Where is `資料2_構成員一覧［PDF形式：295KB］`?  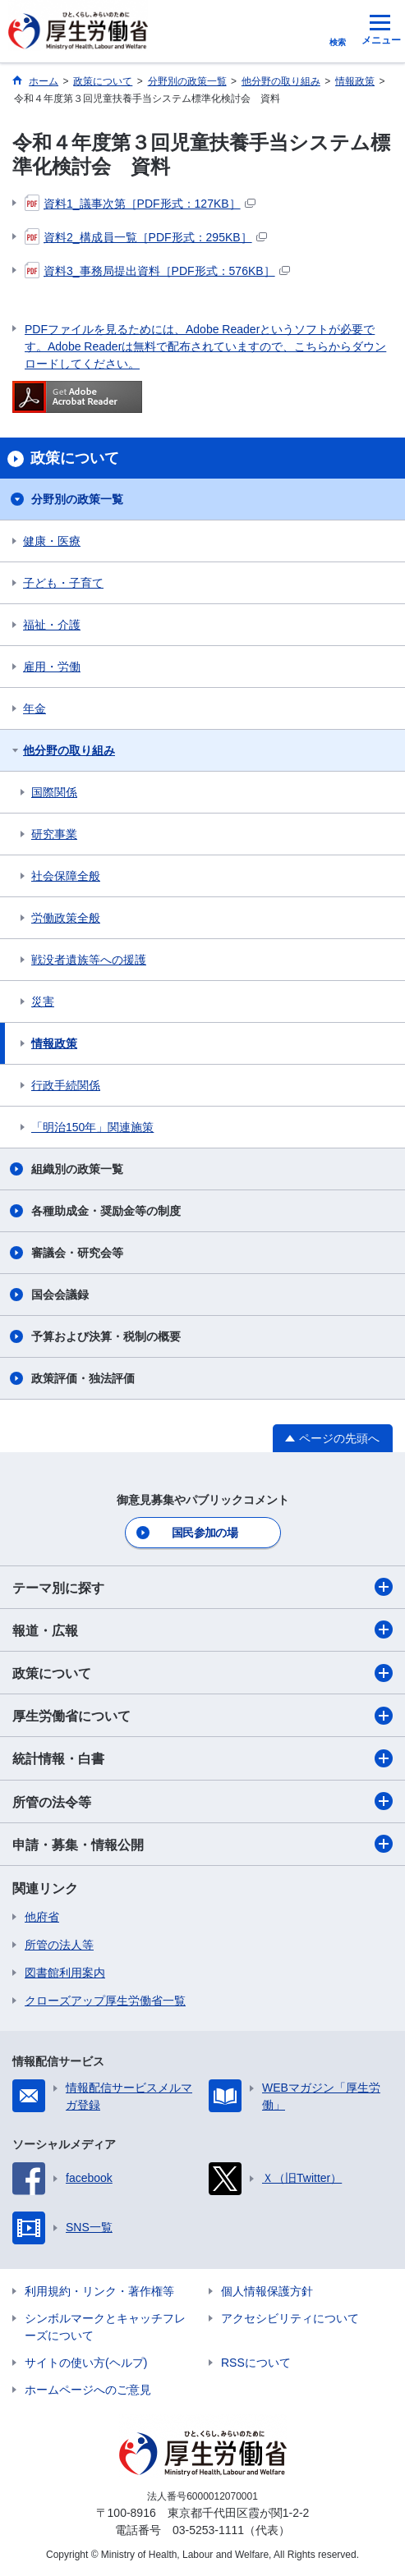 資料2_構成員一覧［PDF形式：295KB］ is located at coordinates (146, 237).